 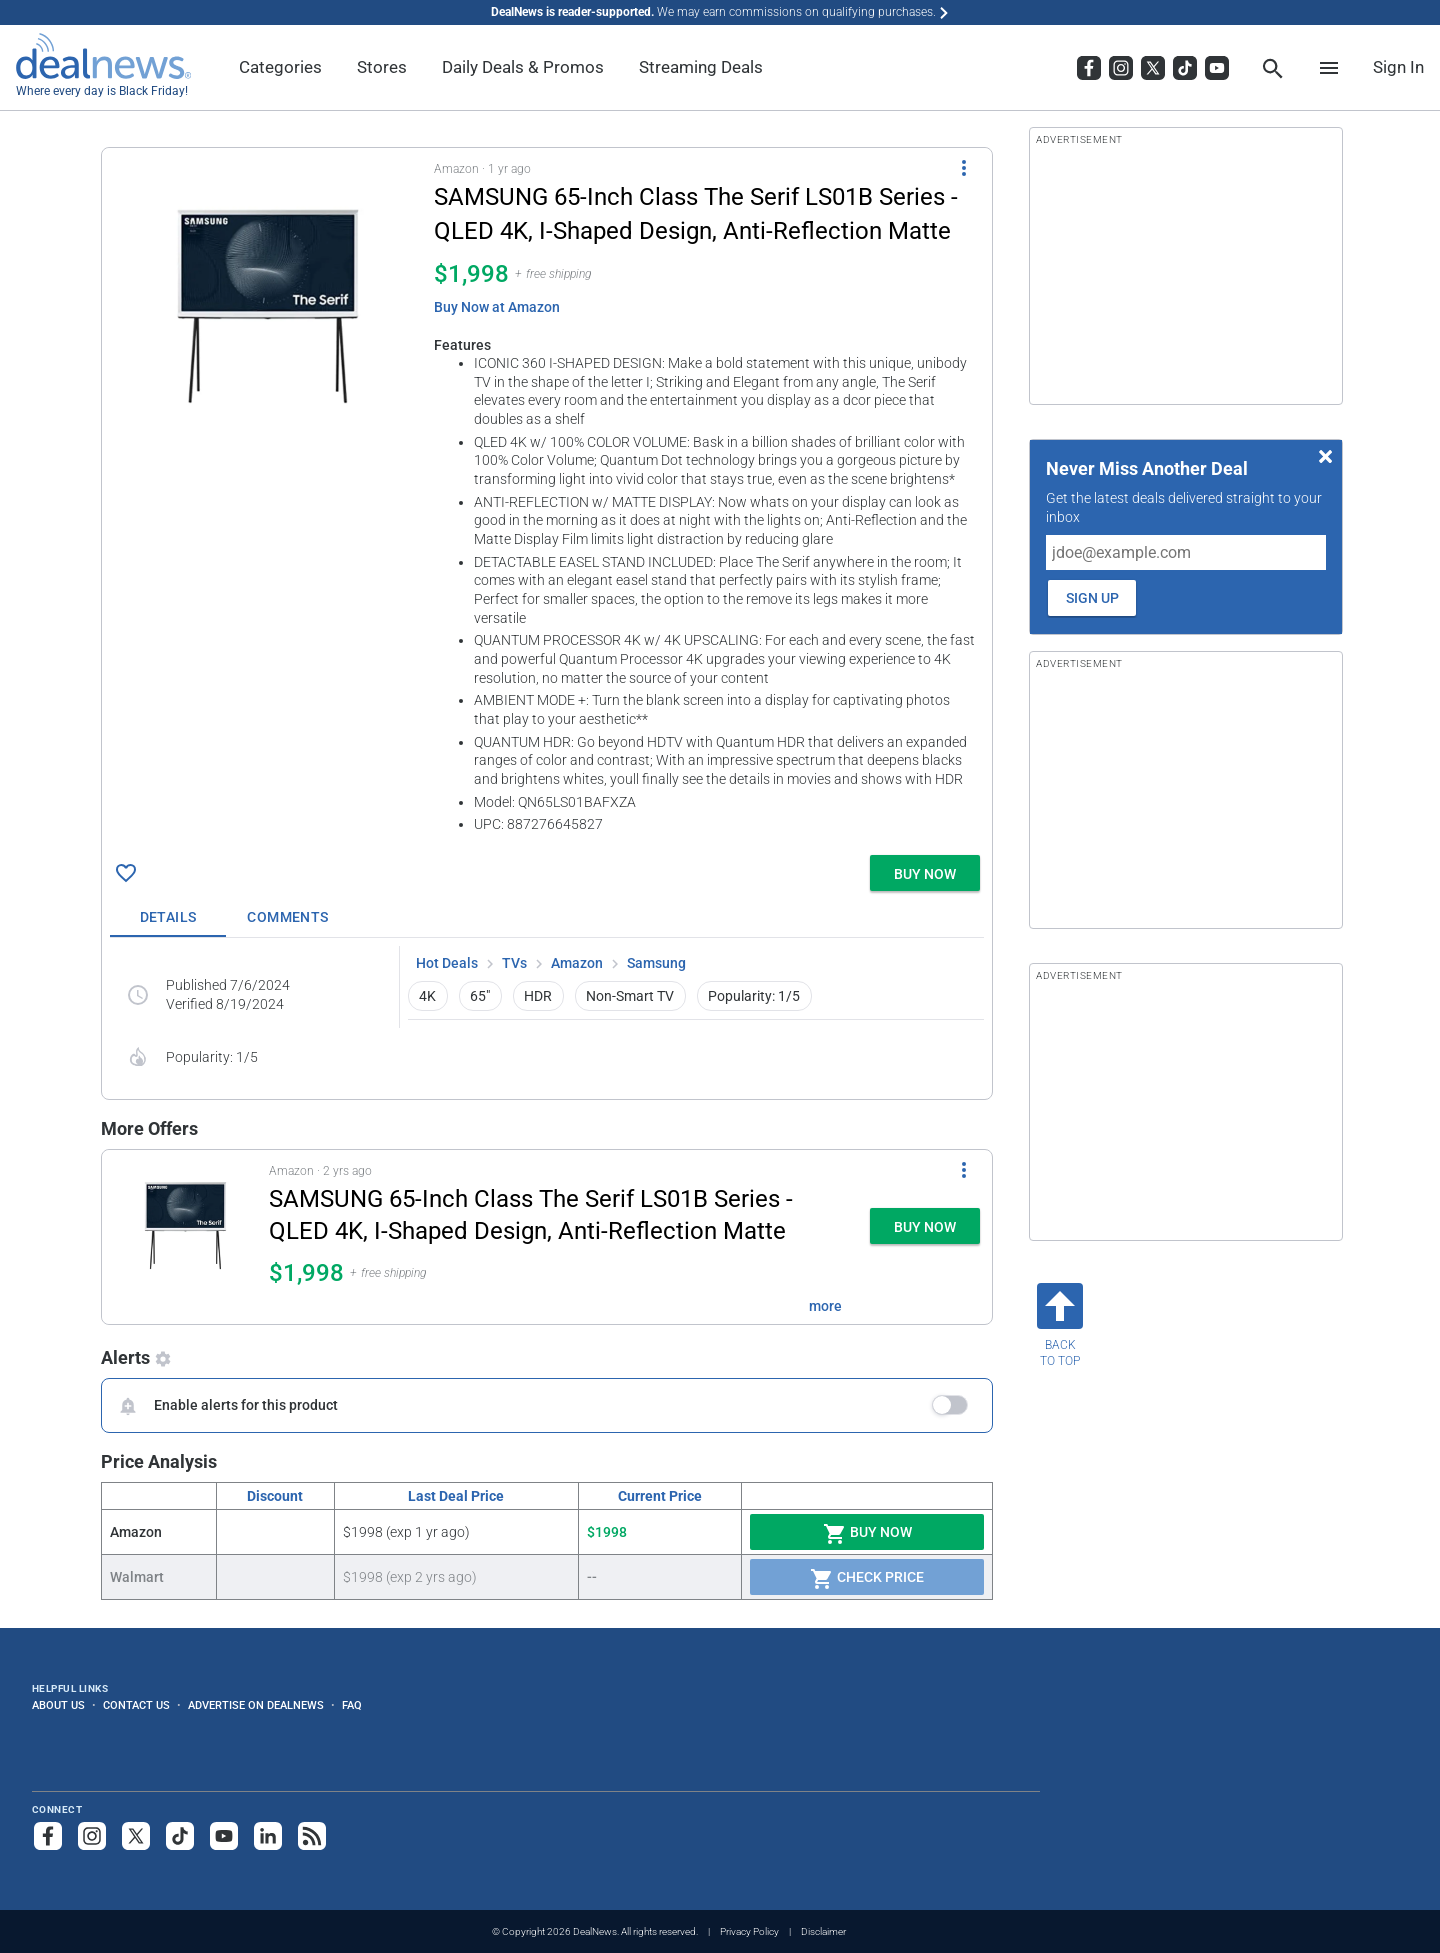 What do you see at coordinates (1398, 67) in the screenshot?
I see `Sign In` at bounding box center [1398, 67].